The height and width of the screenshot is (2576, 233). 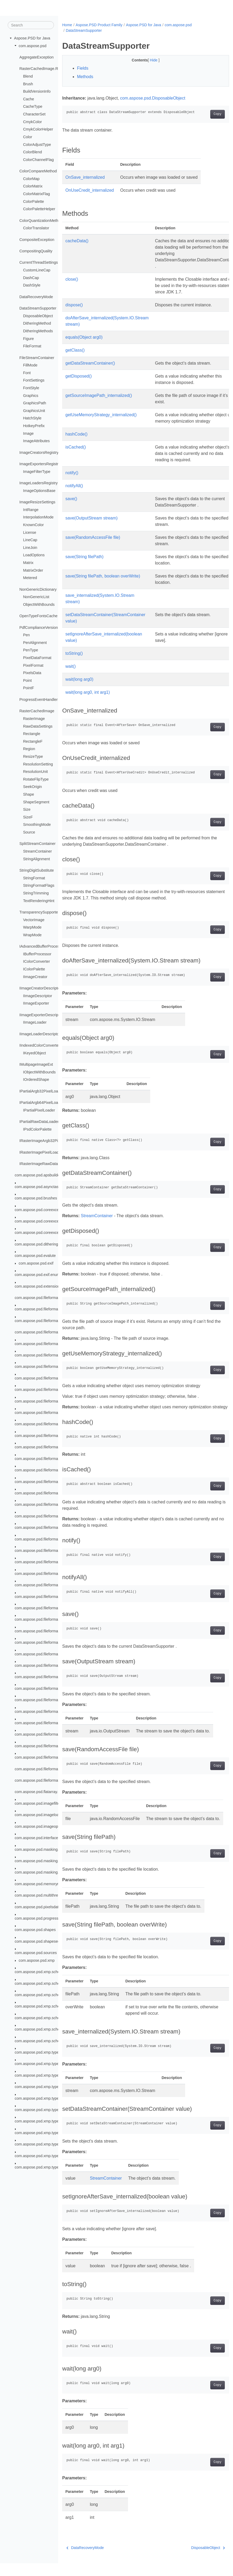 What do you see at coordinates (148, 60) in the screenshot?
I see `Hide [button]` at bounding box center [148, 60].